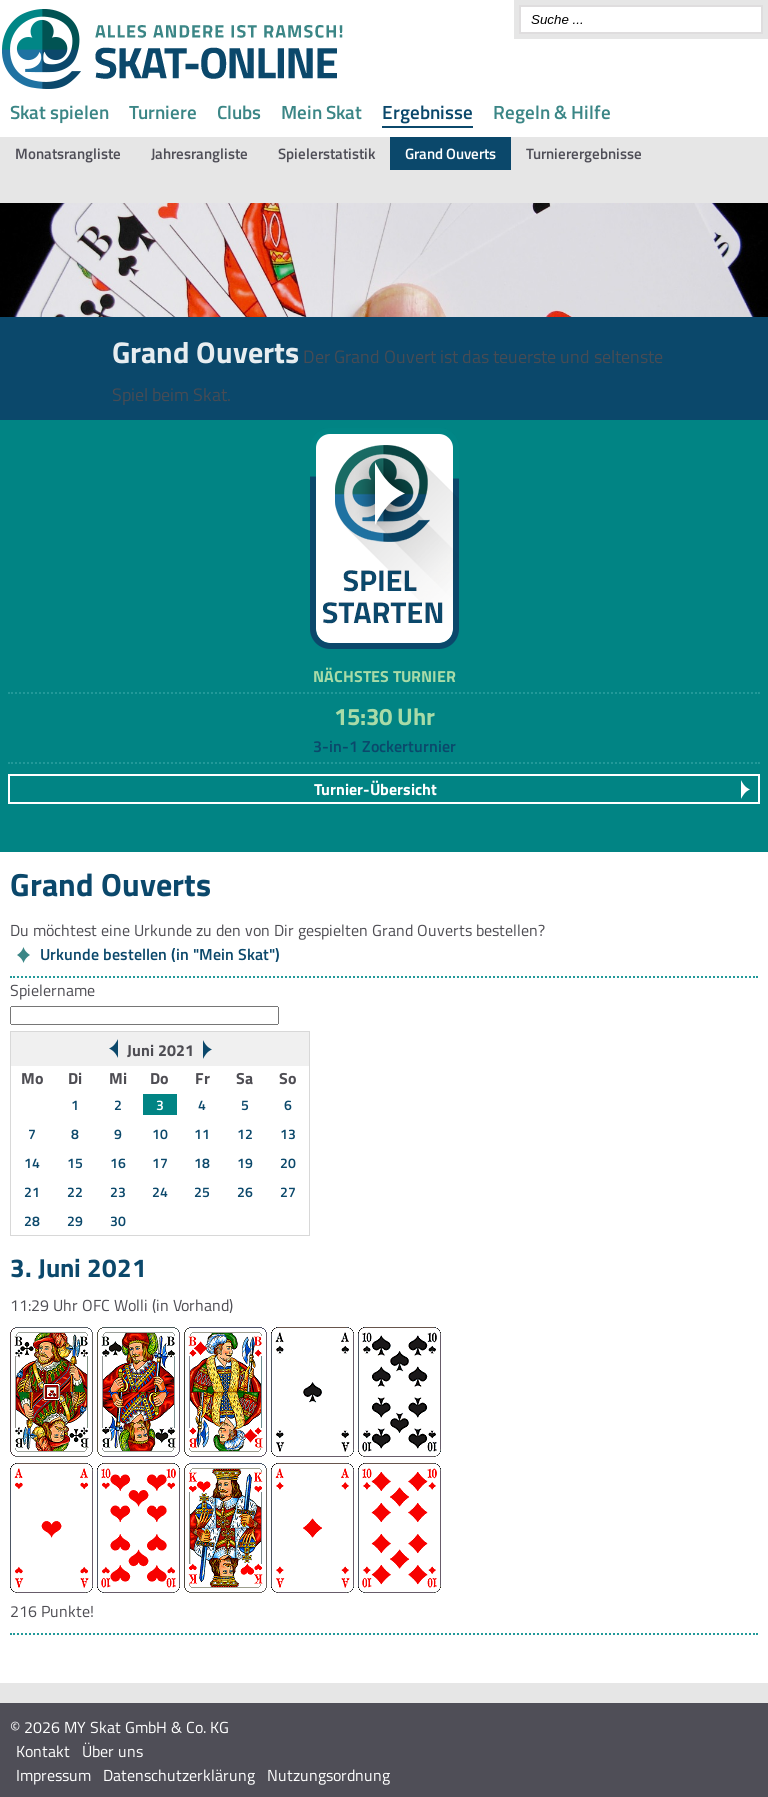 The height and width of the screenshot is (1797, 768). I want to click on Mein Skat, so click(321, 111).